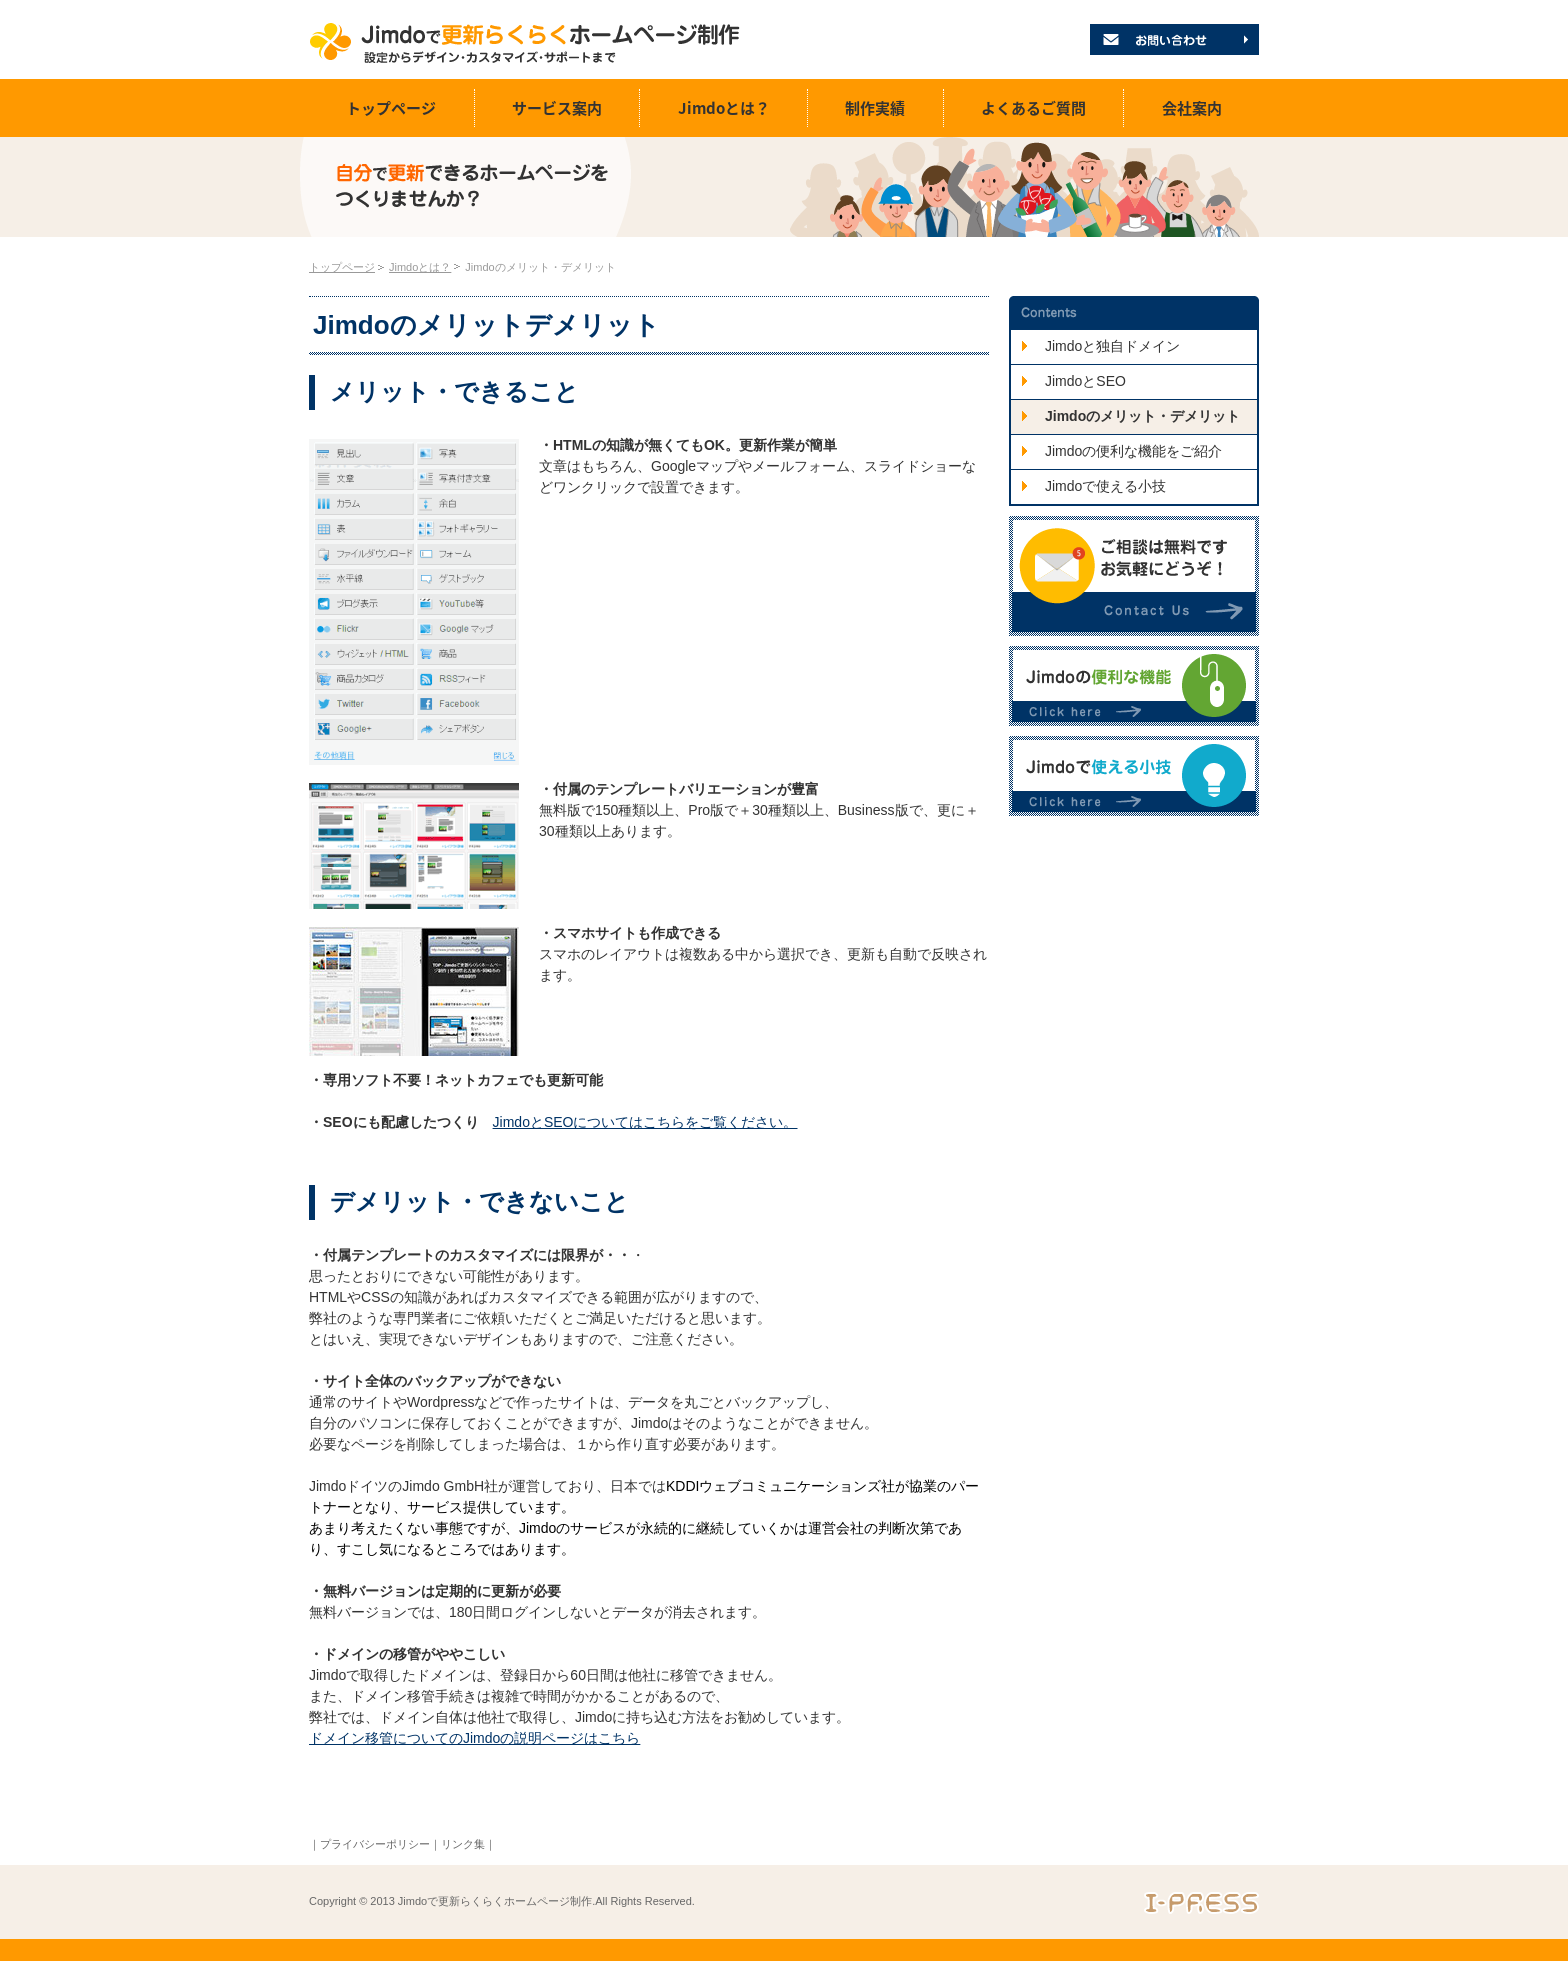 This screenshot has height=1961, width=1568. Describe the element at coordinates (540, 267) in the screenshot. I see `Jimdoのメリット・デメリット` at that location.